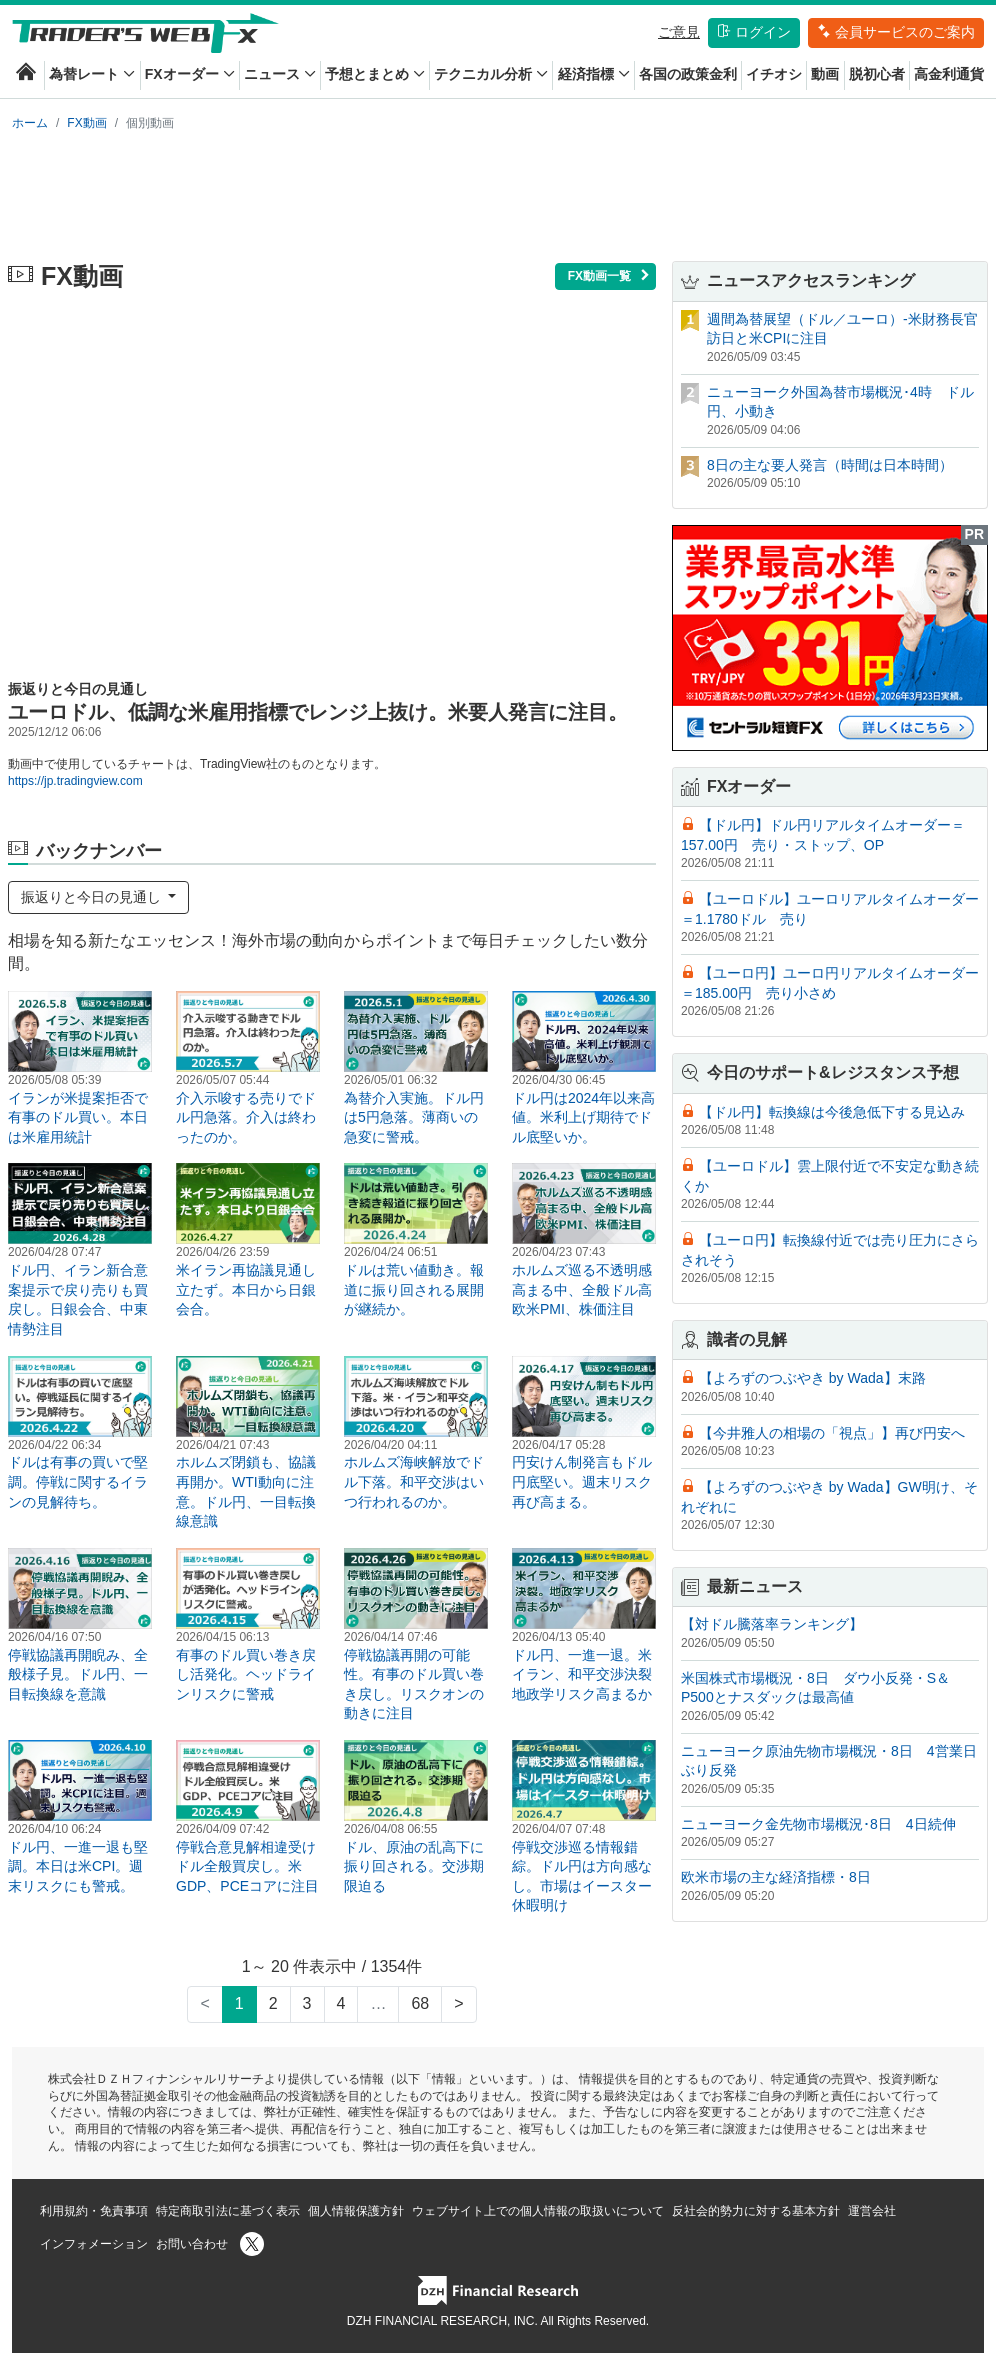  What do you see at coordinates (86, 123) in the screenshot?
I see `FX動画` at bounding box center [86, 123].